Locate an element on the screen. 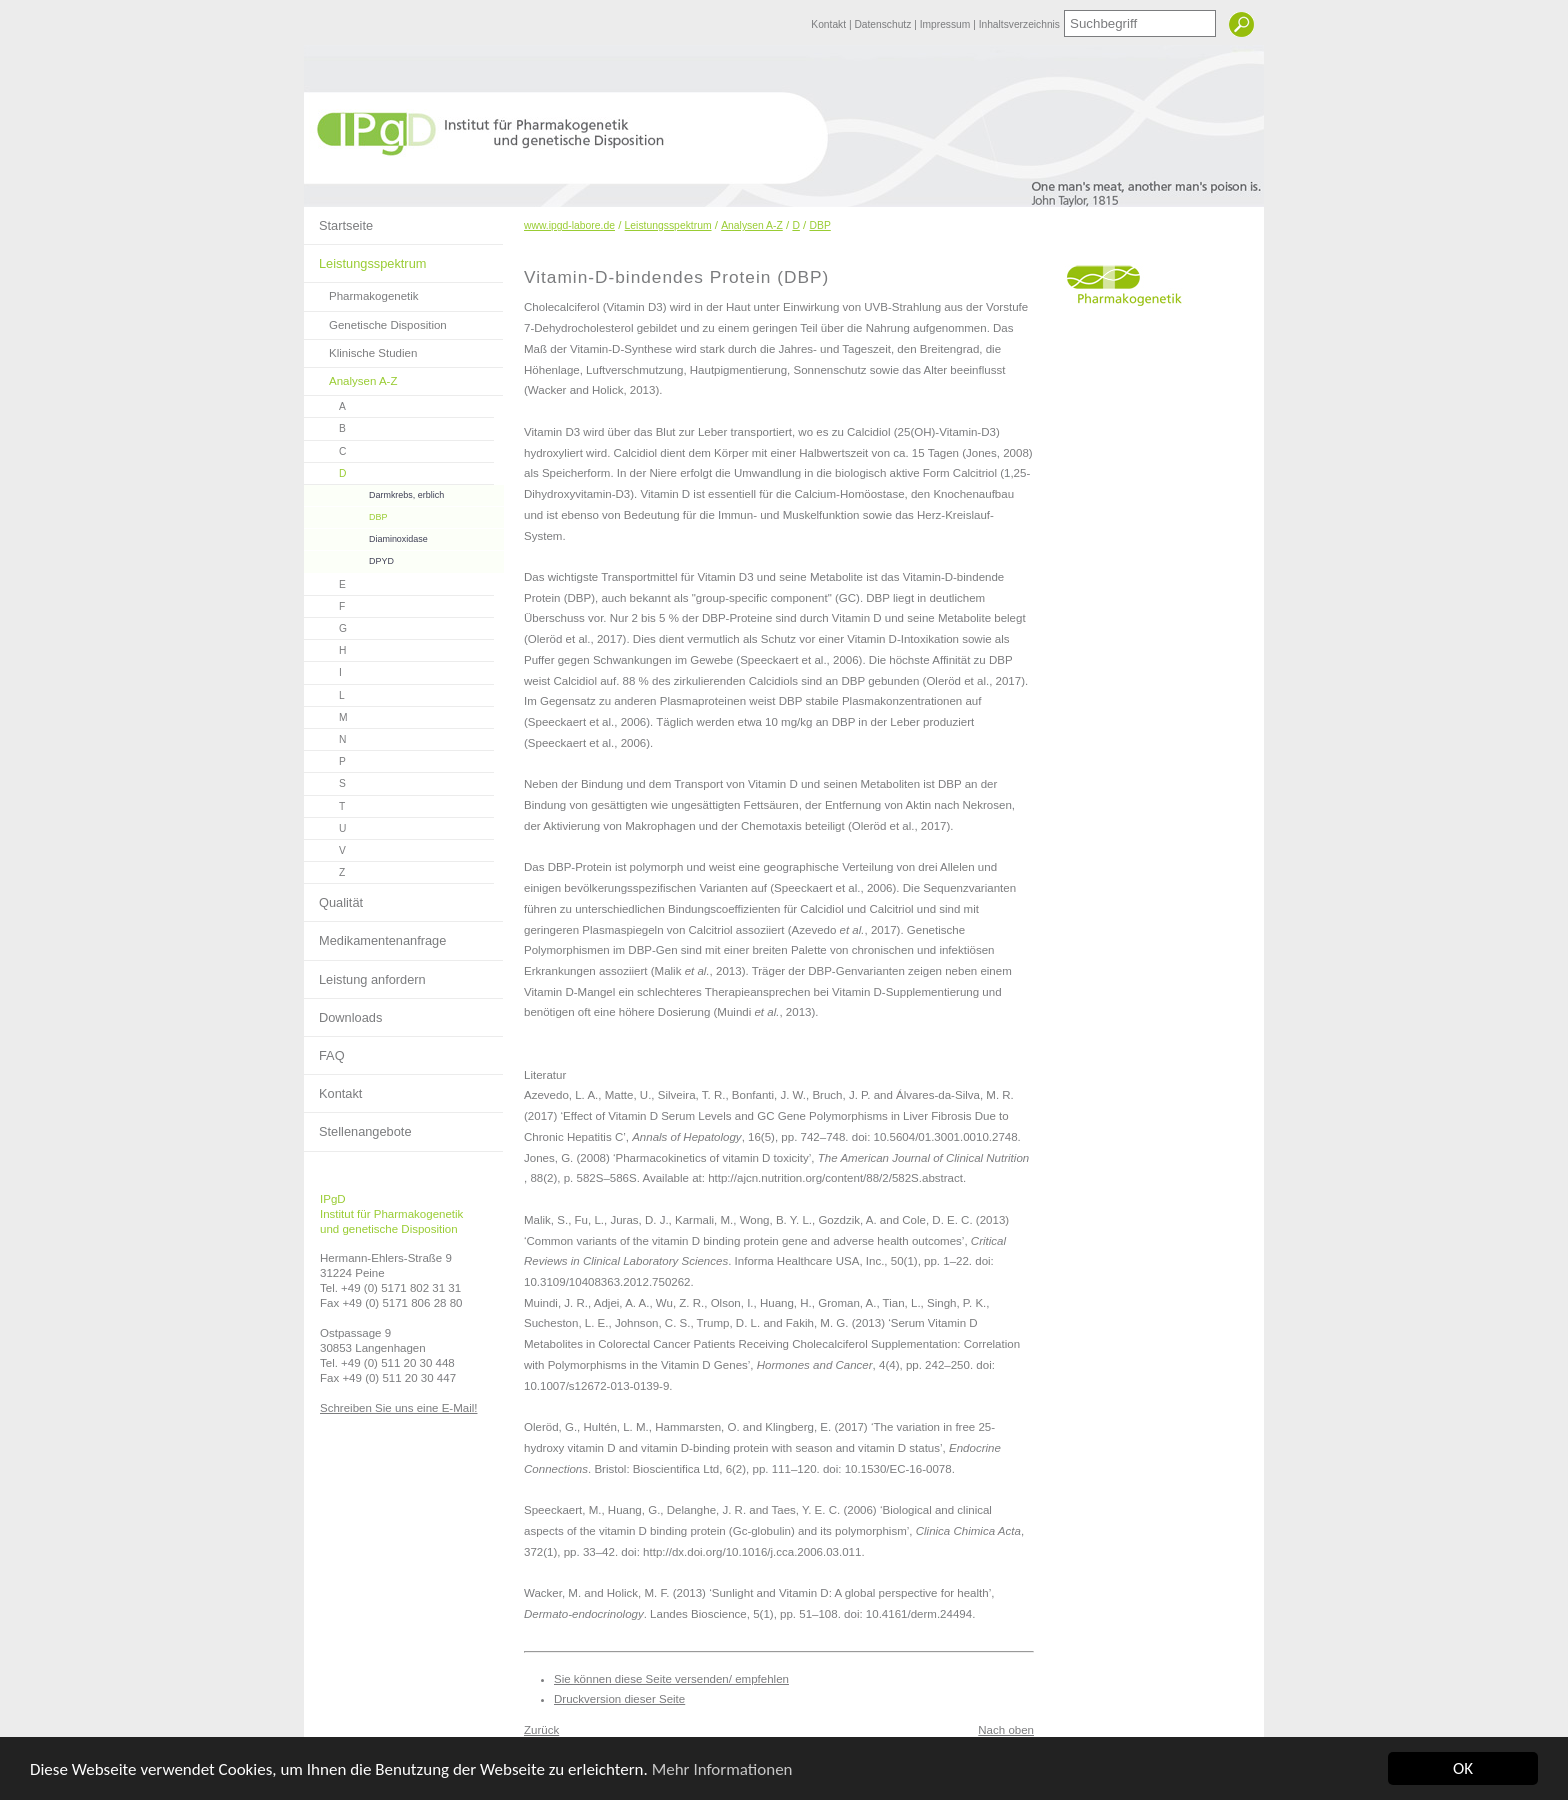 This screenshot has height=1800, width=1568. Klinische Studien is located at coordinates (360, 349).